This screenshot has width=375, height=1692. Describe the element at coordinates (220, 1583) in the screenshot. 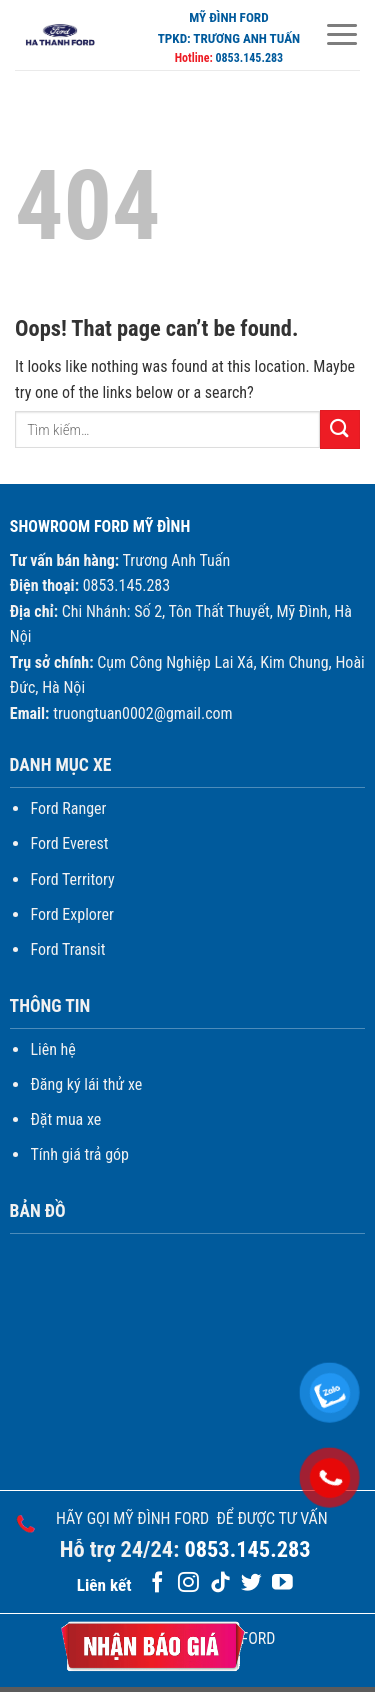

I see `[Follow on TikTok]` at that location.